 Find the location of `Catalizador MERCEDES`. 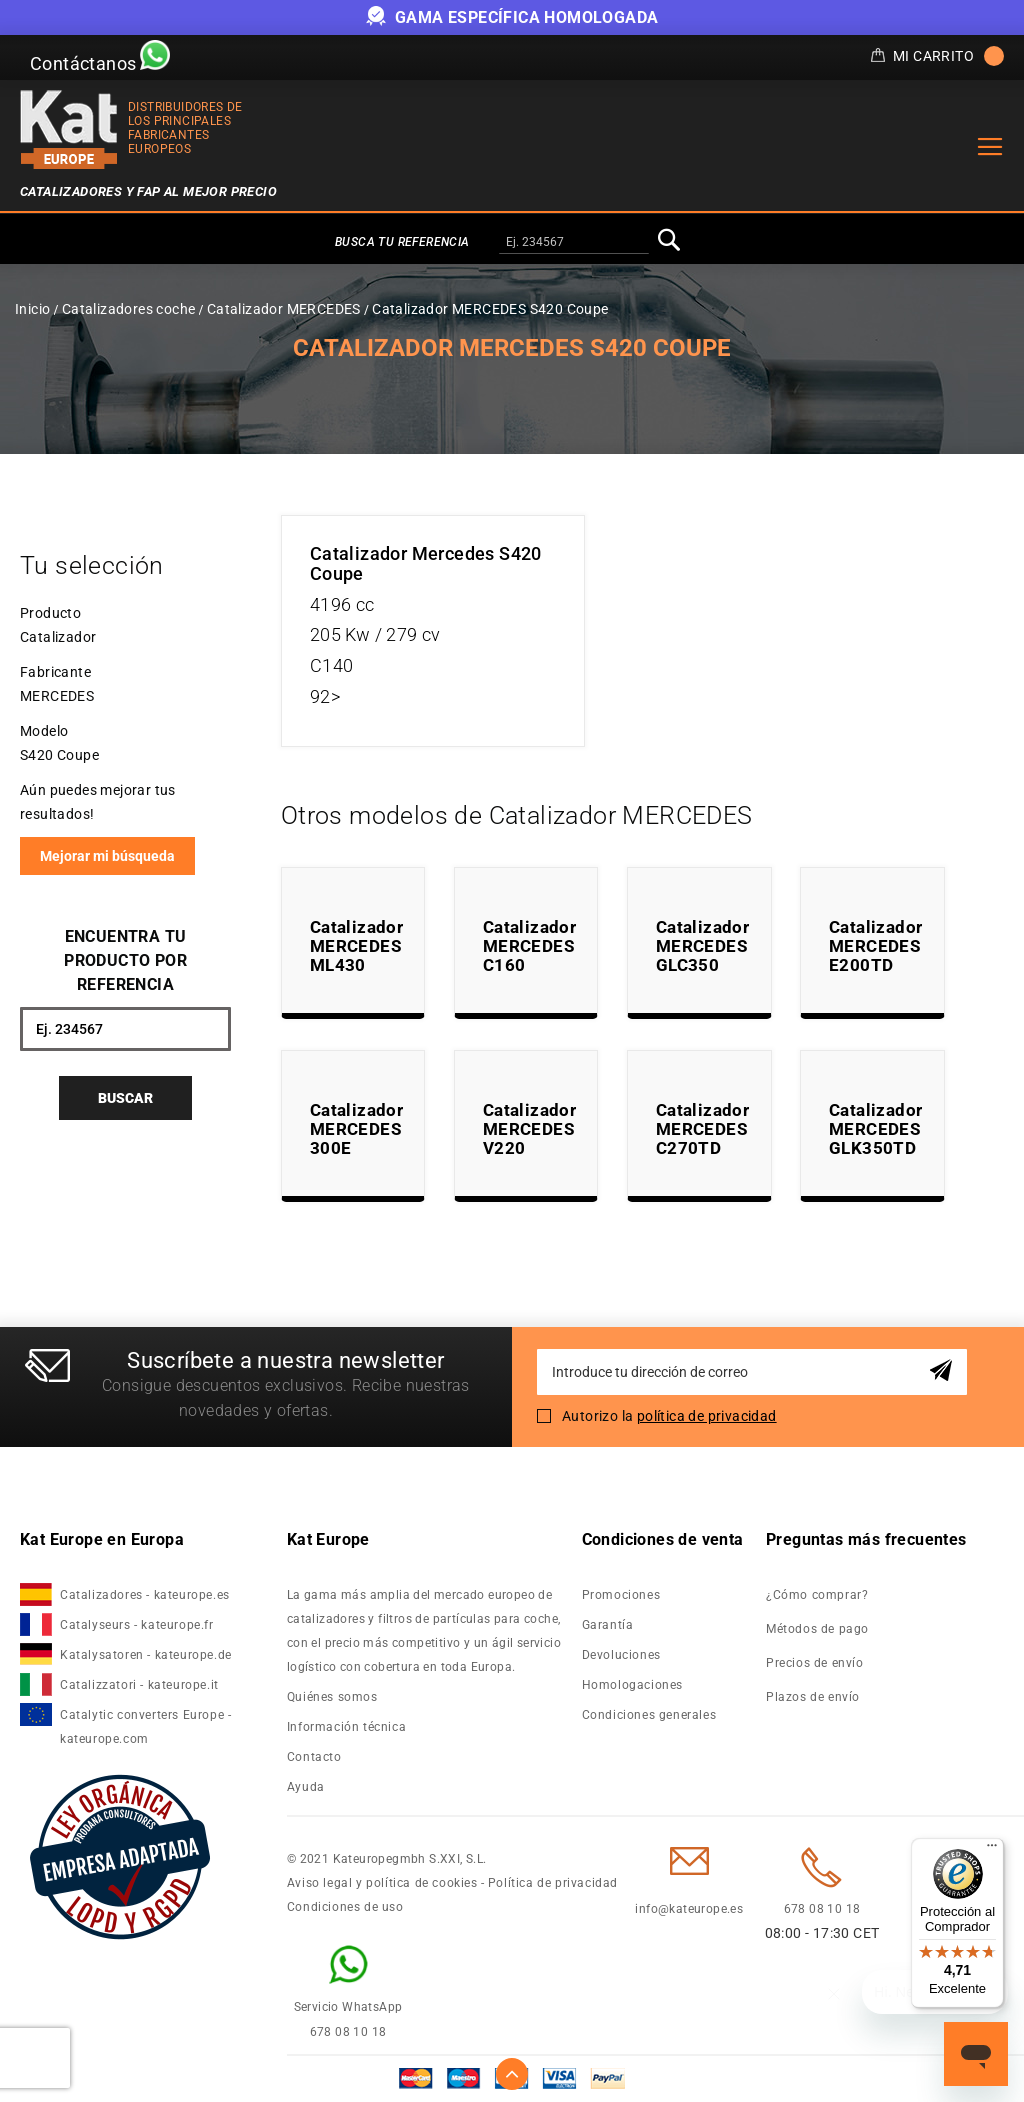

Catalizador MERCEDES is located at coordinates (284, 309).